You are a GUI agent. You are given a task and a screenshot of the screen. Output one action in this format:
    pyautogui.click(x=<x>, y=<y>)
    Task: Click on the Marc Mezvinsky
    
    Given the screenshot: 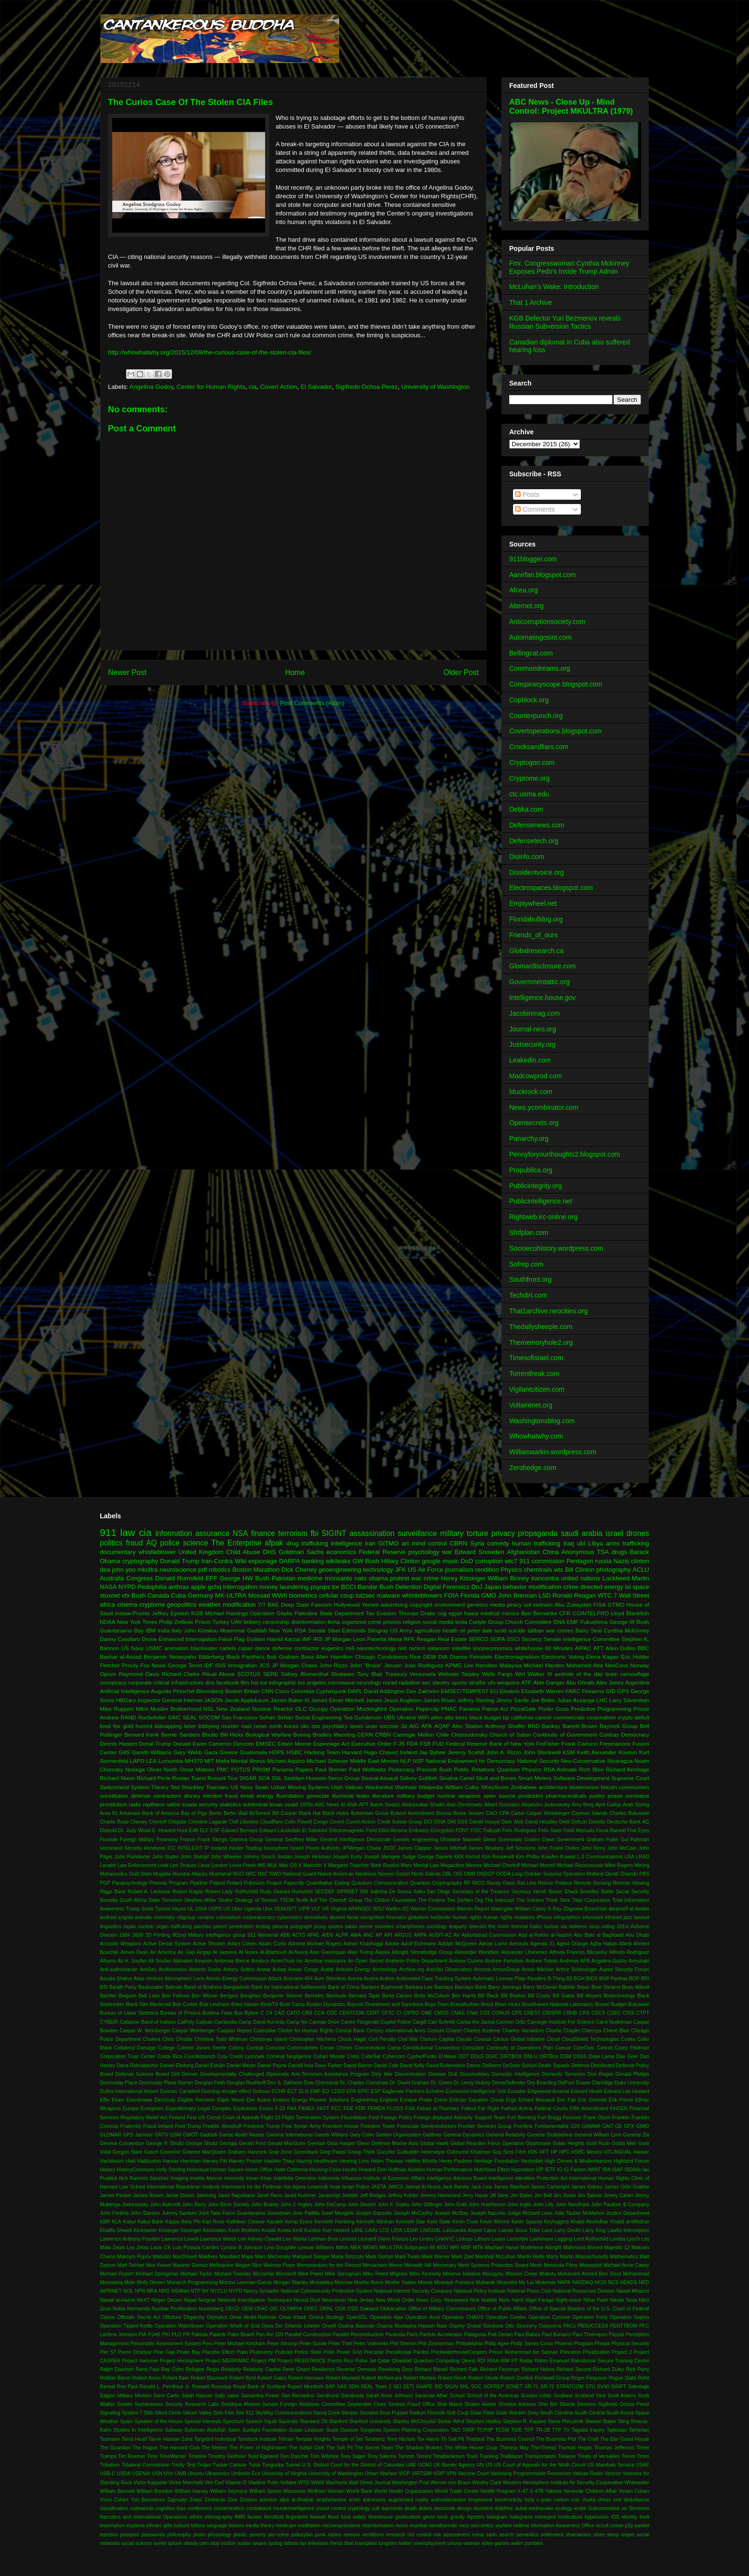 What is the action you would take?
    pyautogui.click(x=273, y=2256)
    